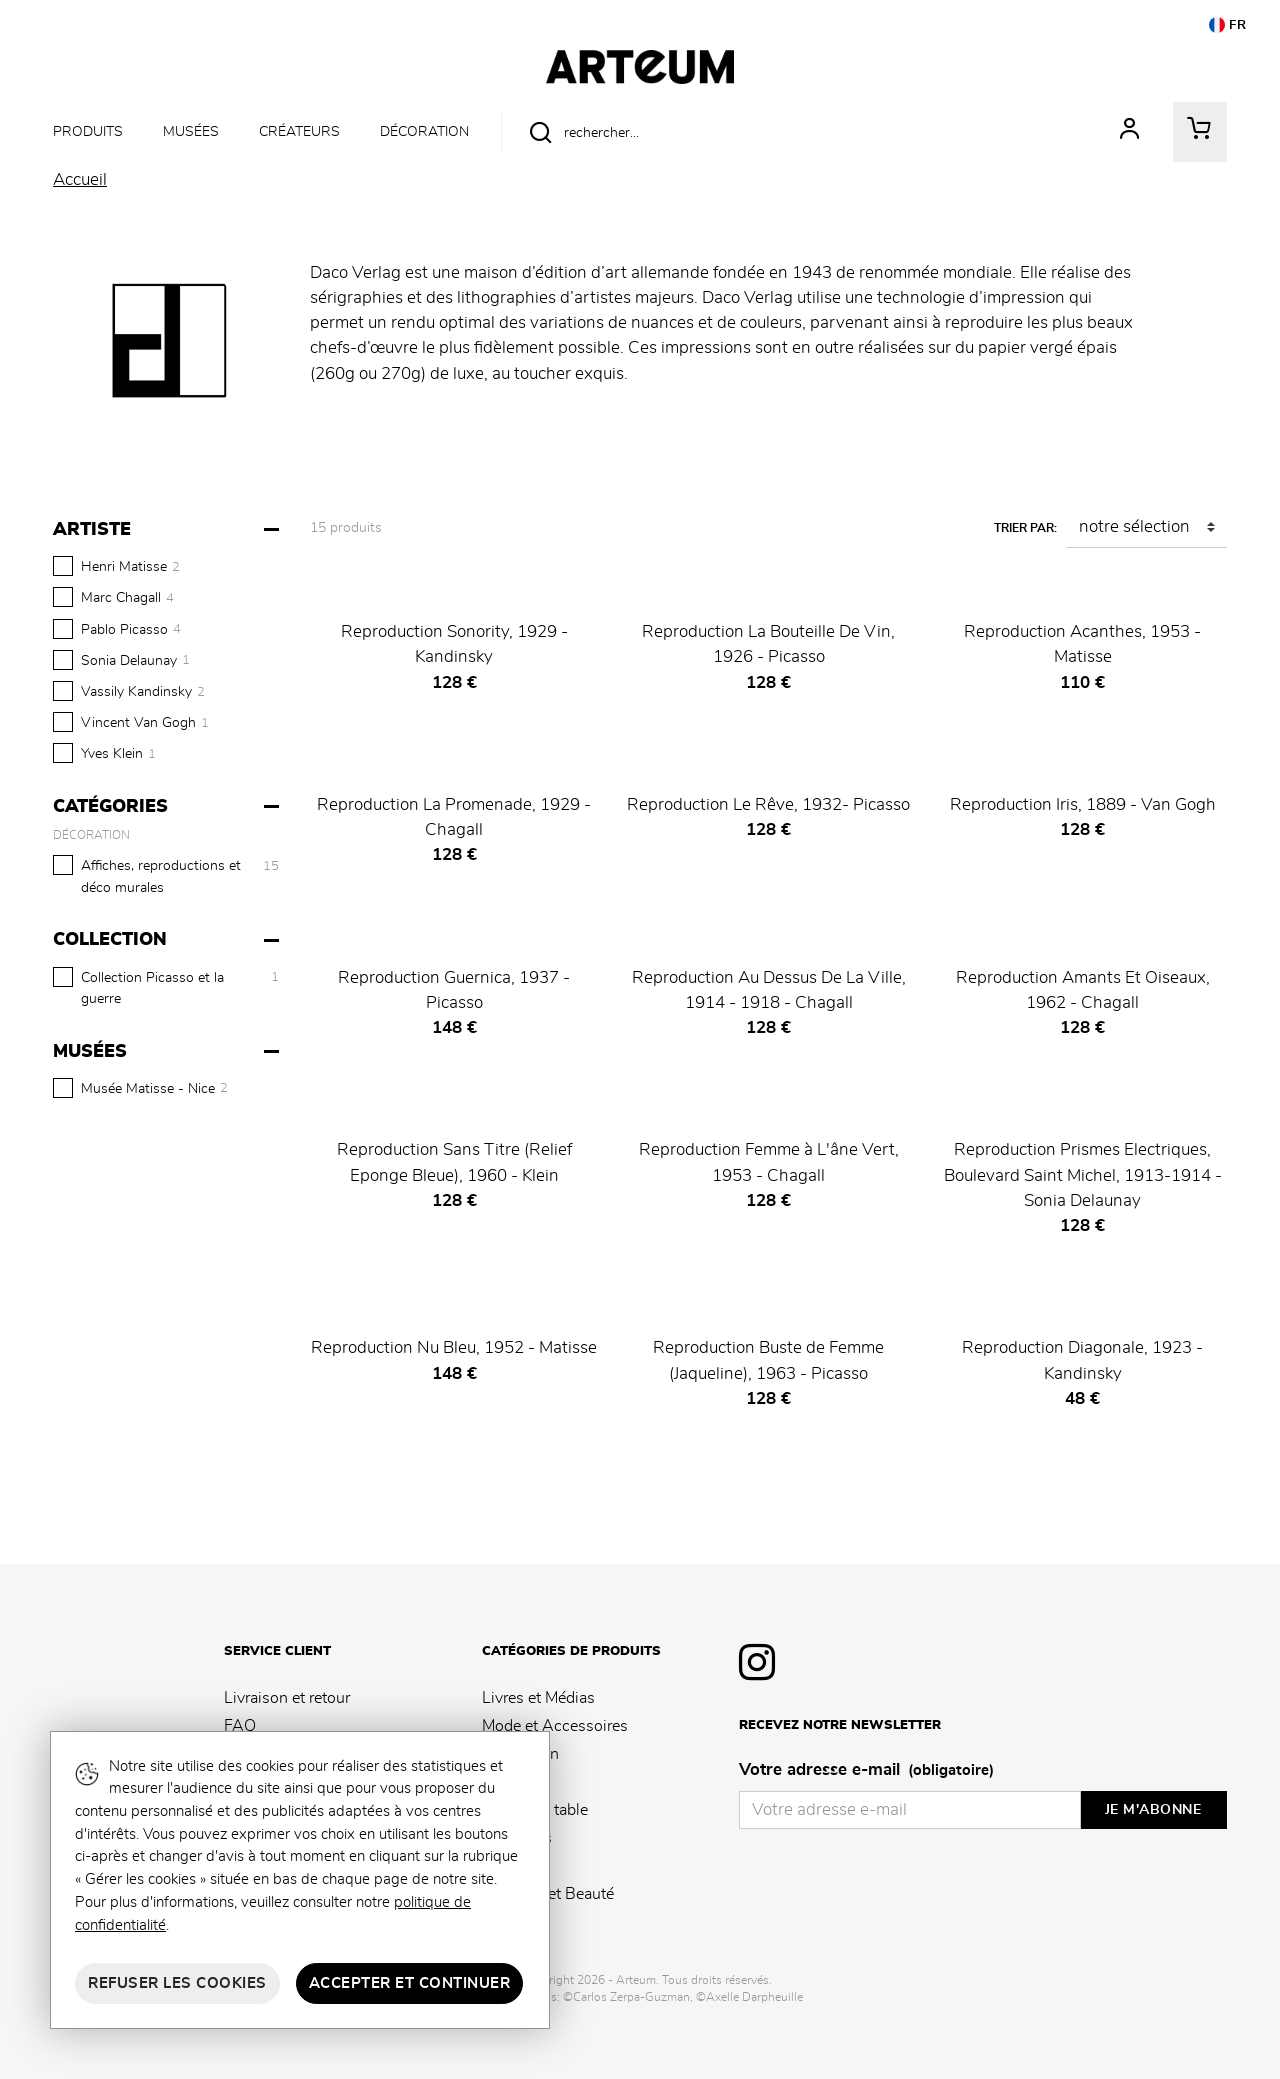 Image resolution: width=1280 pixels, height=2079 pixels. What do you see at coordinates (240, 1726) in the screenshot?
I see `FAQ` at bounding box center [240, 1726].